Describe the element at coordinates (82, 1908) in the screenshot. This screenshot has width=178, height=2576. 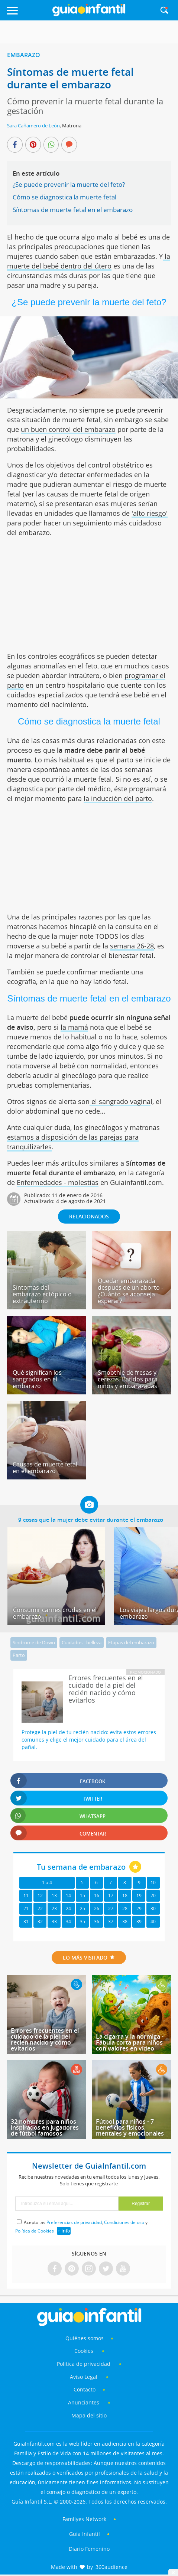
I see `25` at that location.